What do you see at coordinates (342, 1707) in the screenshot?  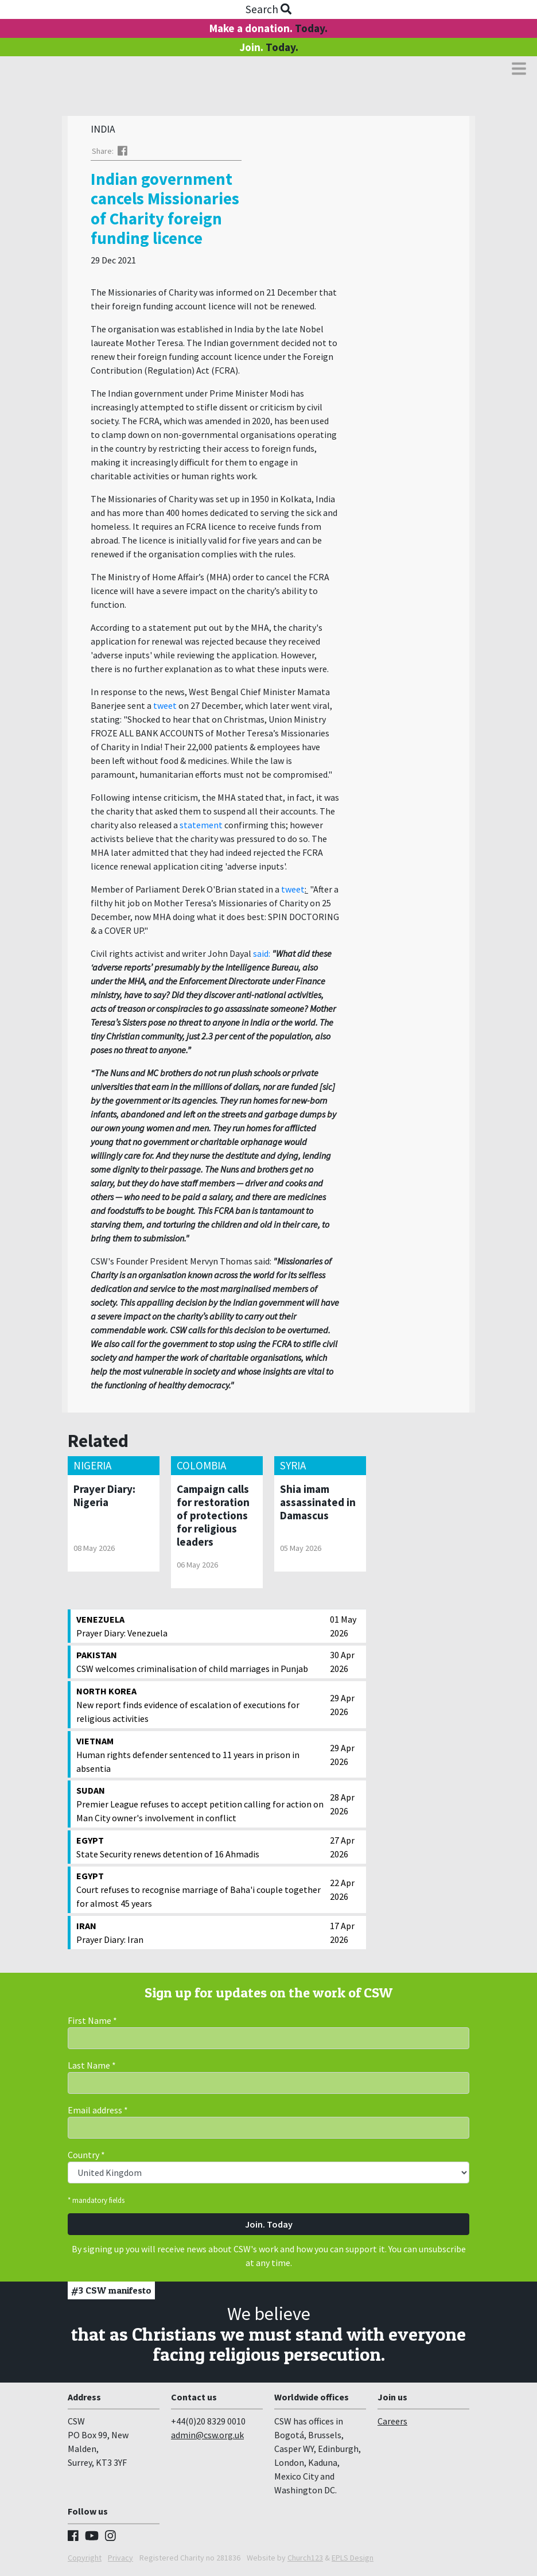 I see `29 Apr 2026` at bounding box center [342, 1707].